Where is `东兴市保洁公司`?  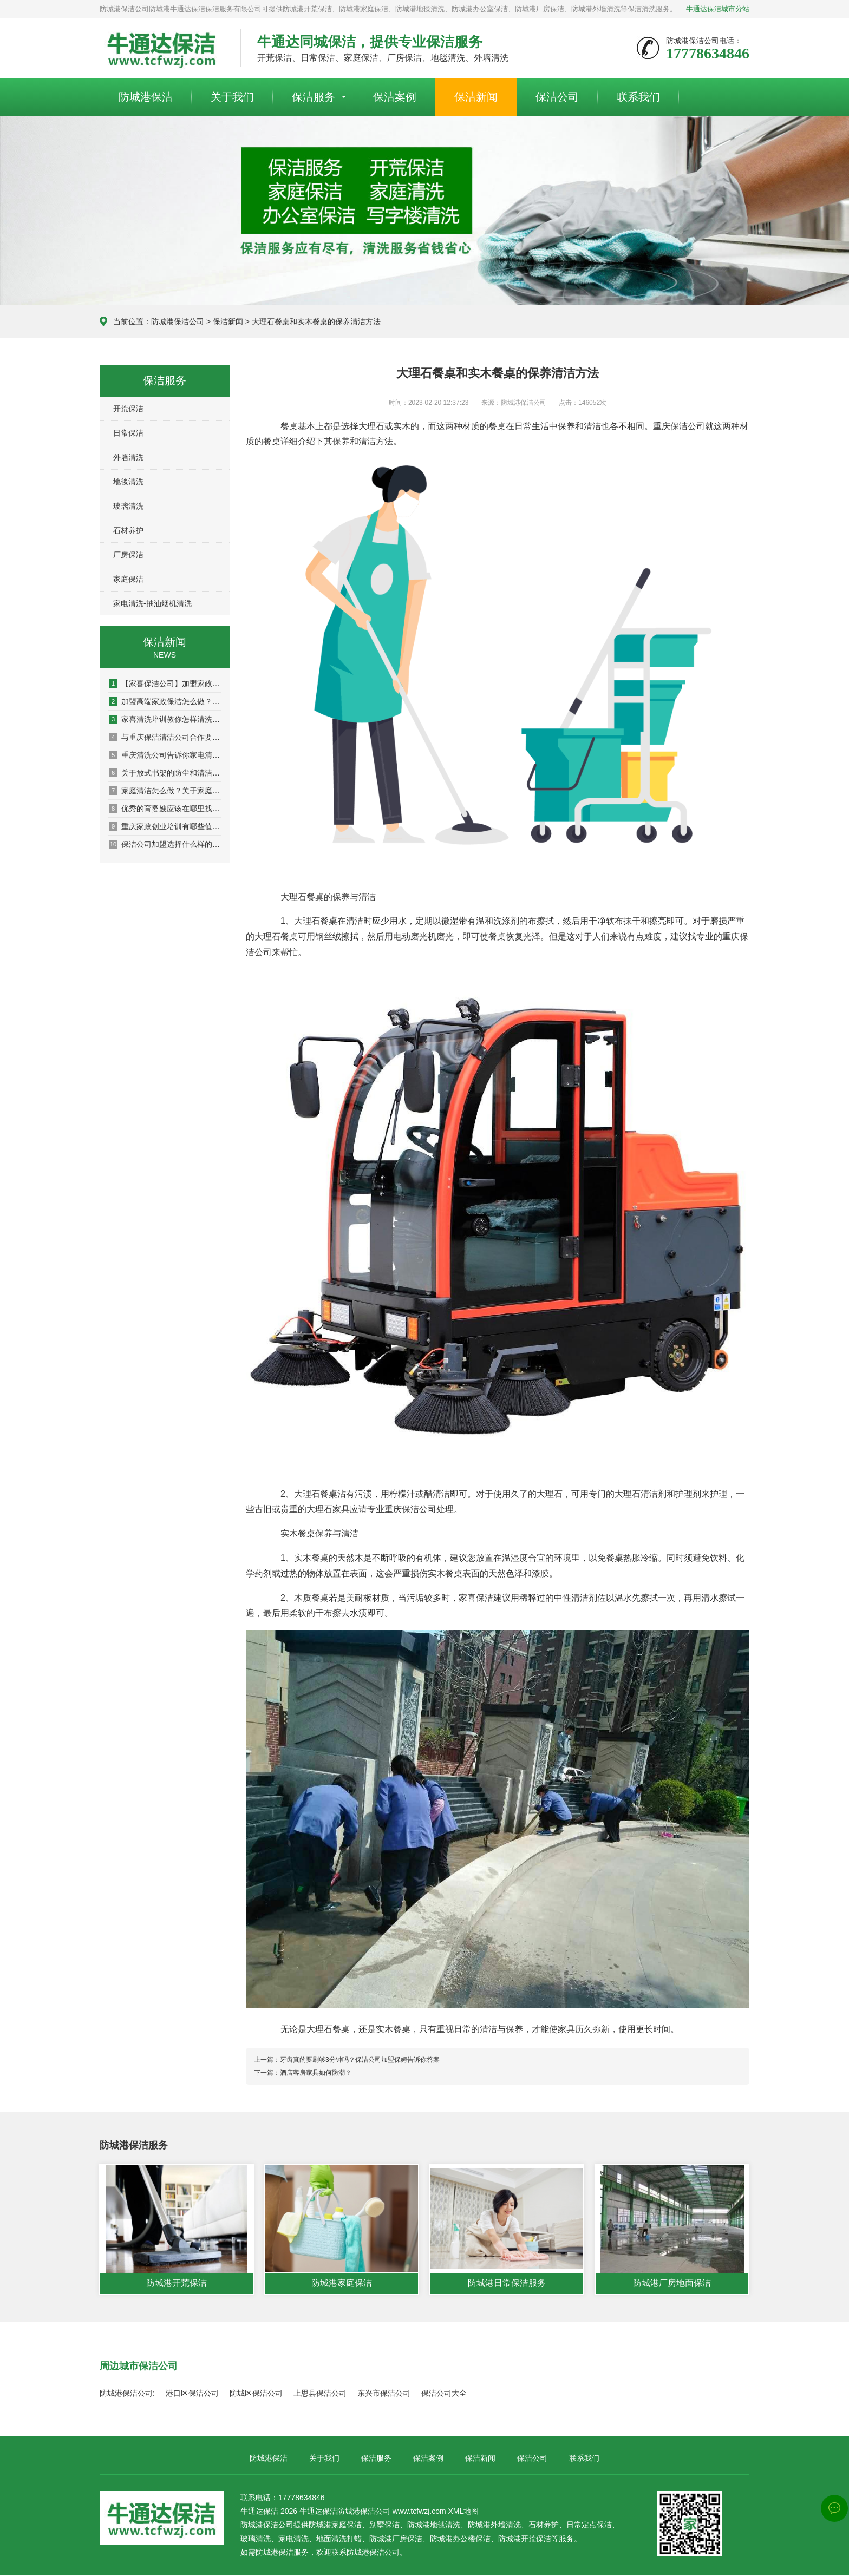 东兴市保洁公司 is located at coordinates (383, 2393).